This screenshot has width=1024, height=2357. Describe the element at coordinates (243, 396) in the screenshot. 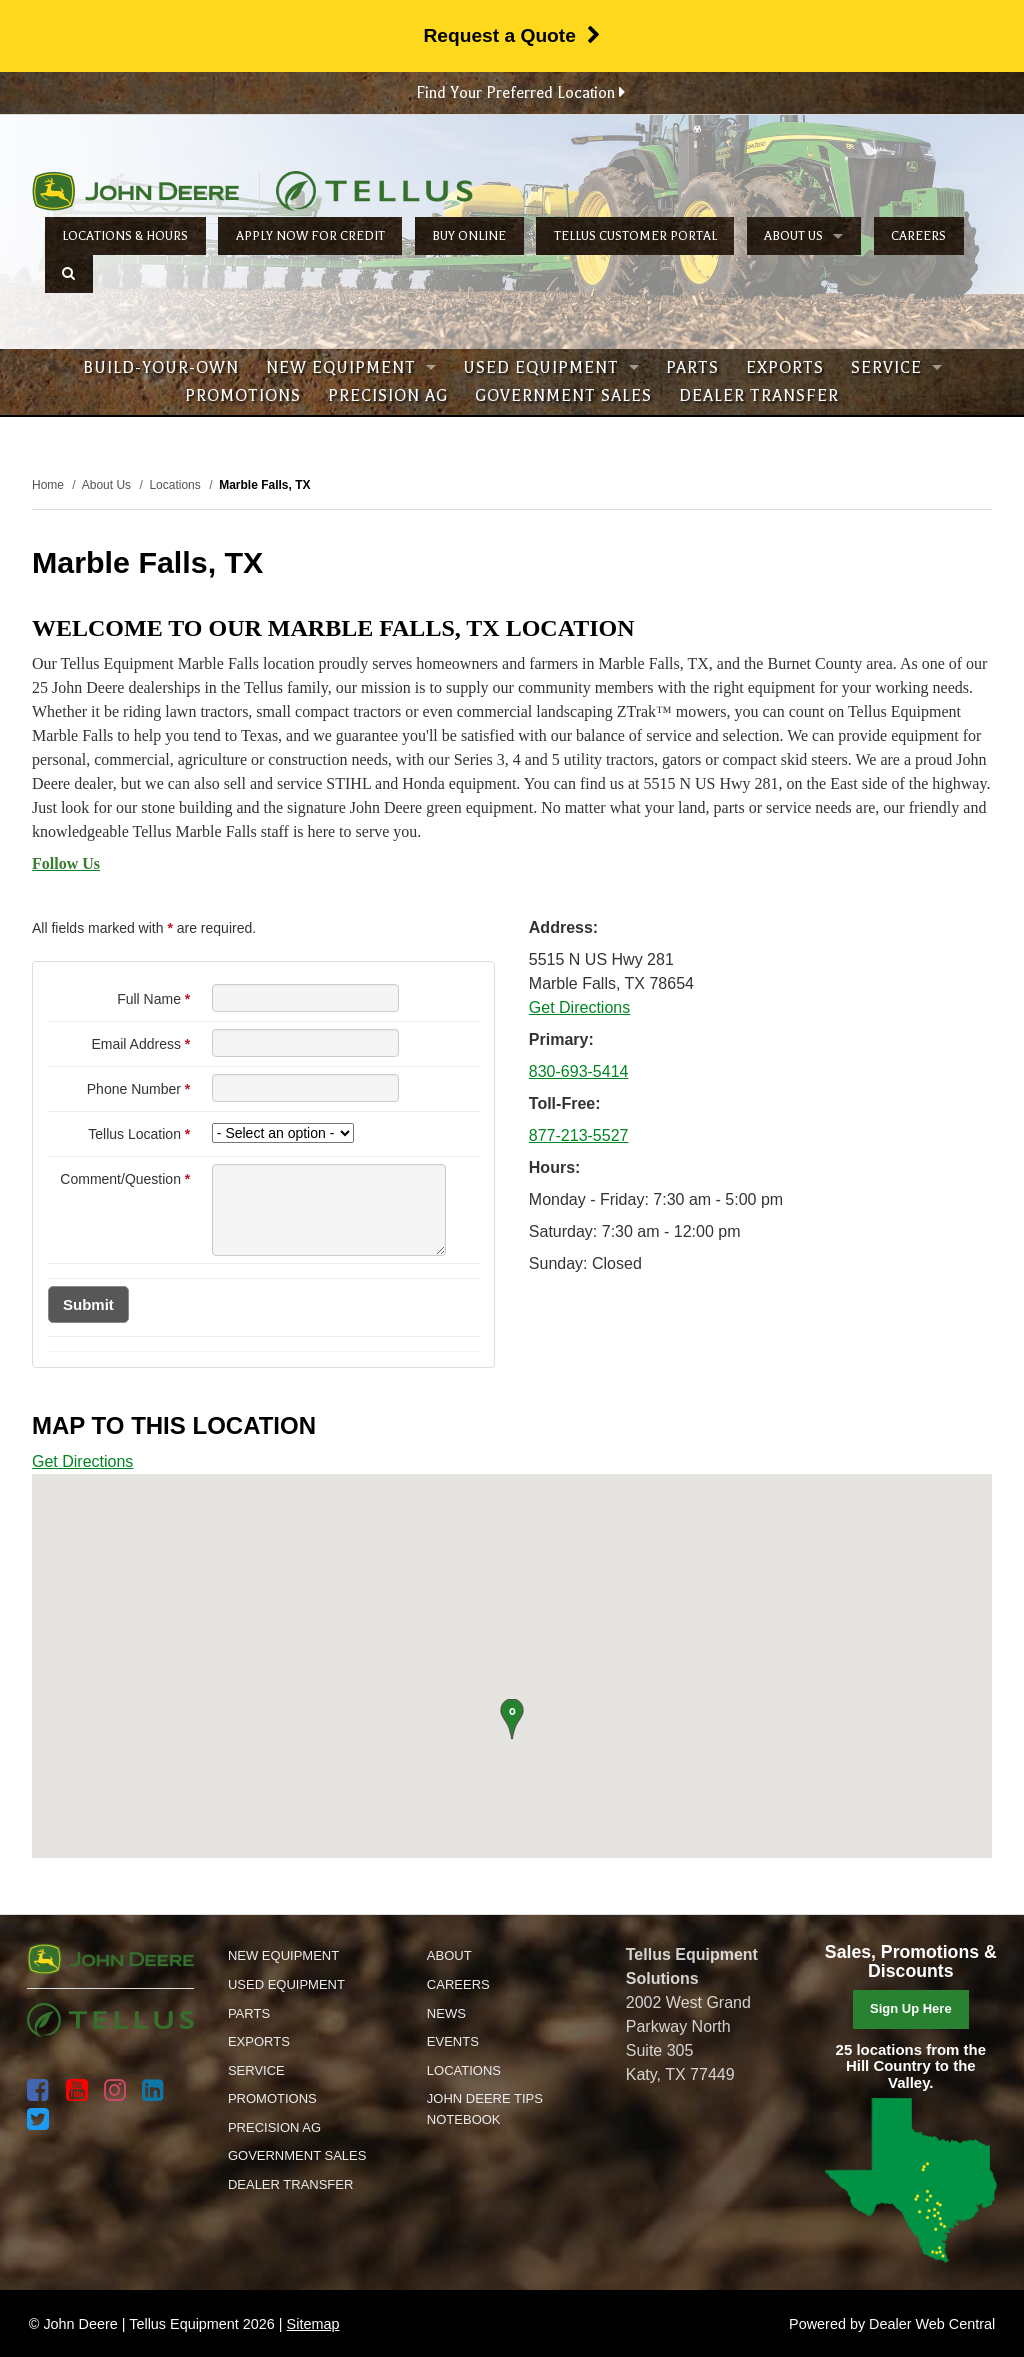

I see `Promotions` at that location.